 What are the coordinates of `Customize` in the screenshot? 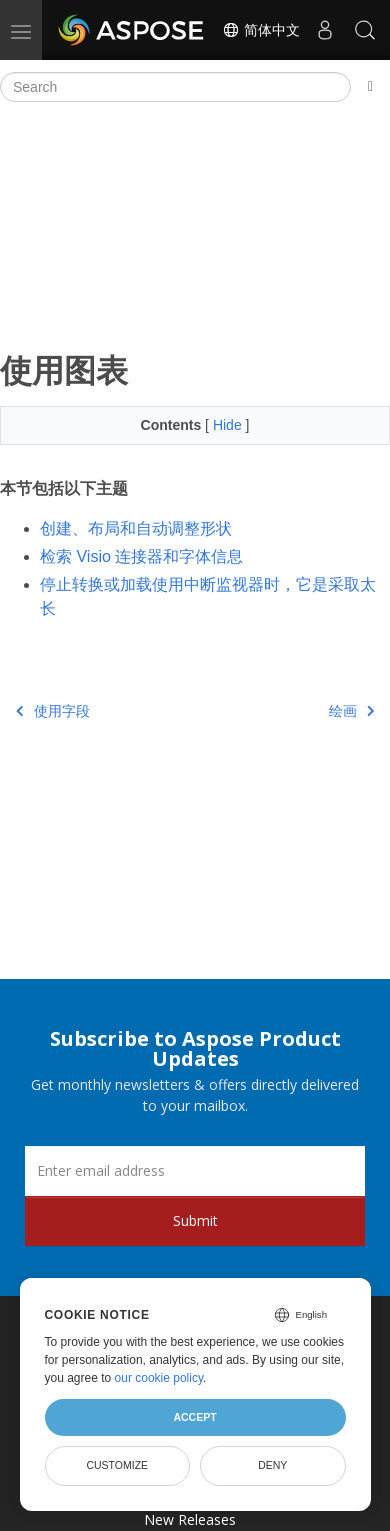 It's located at (117, 1465).